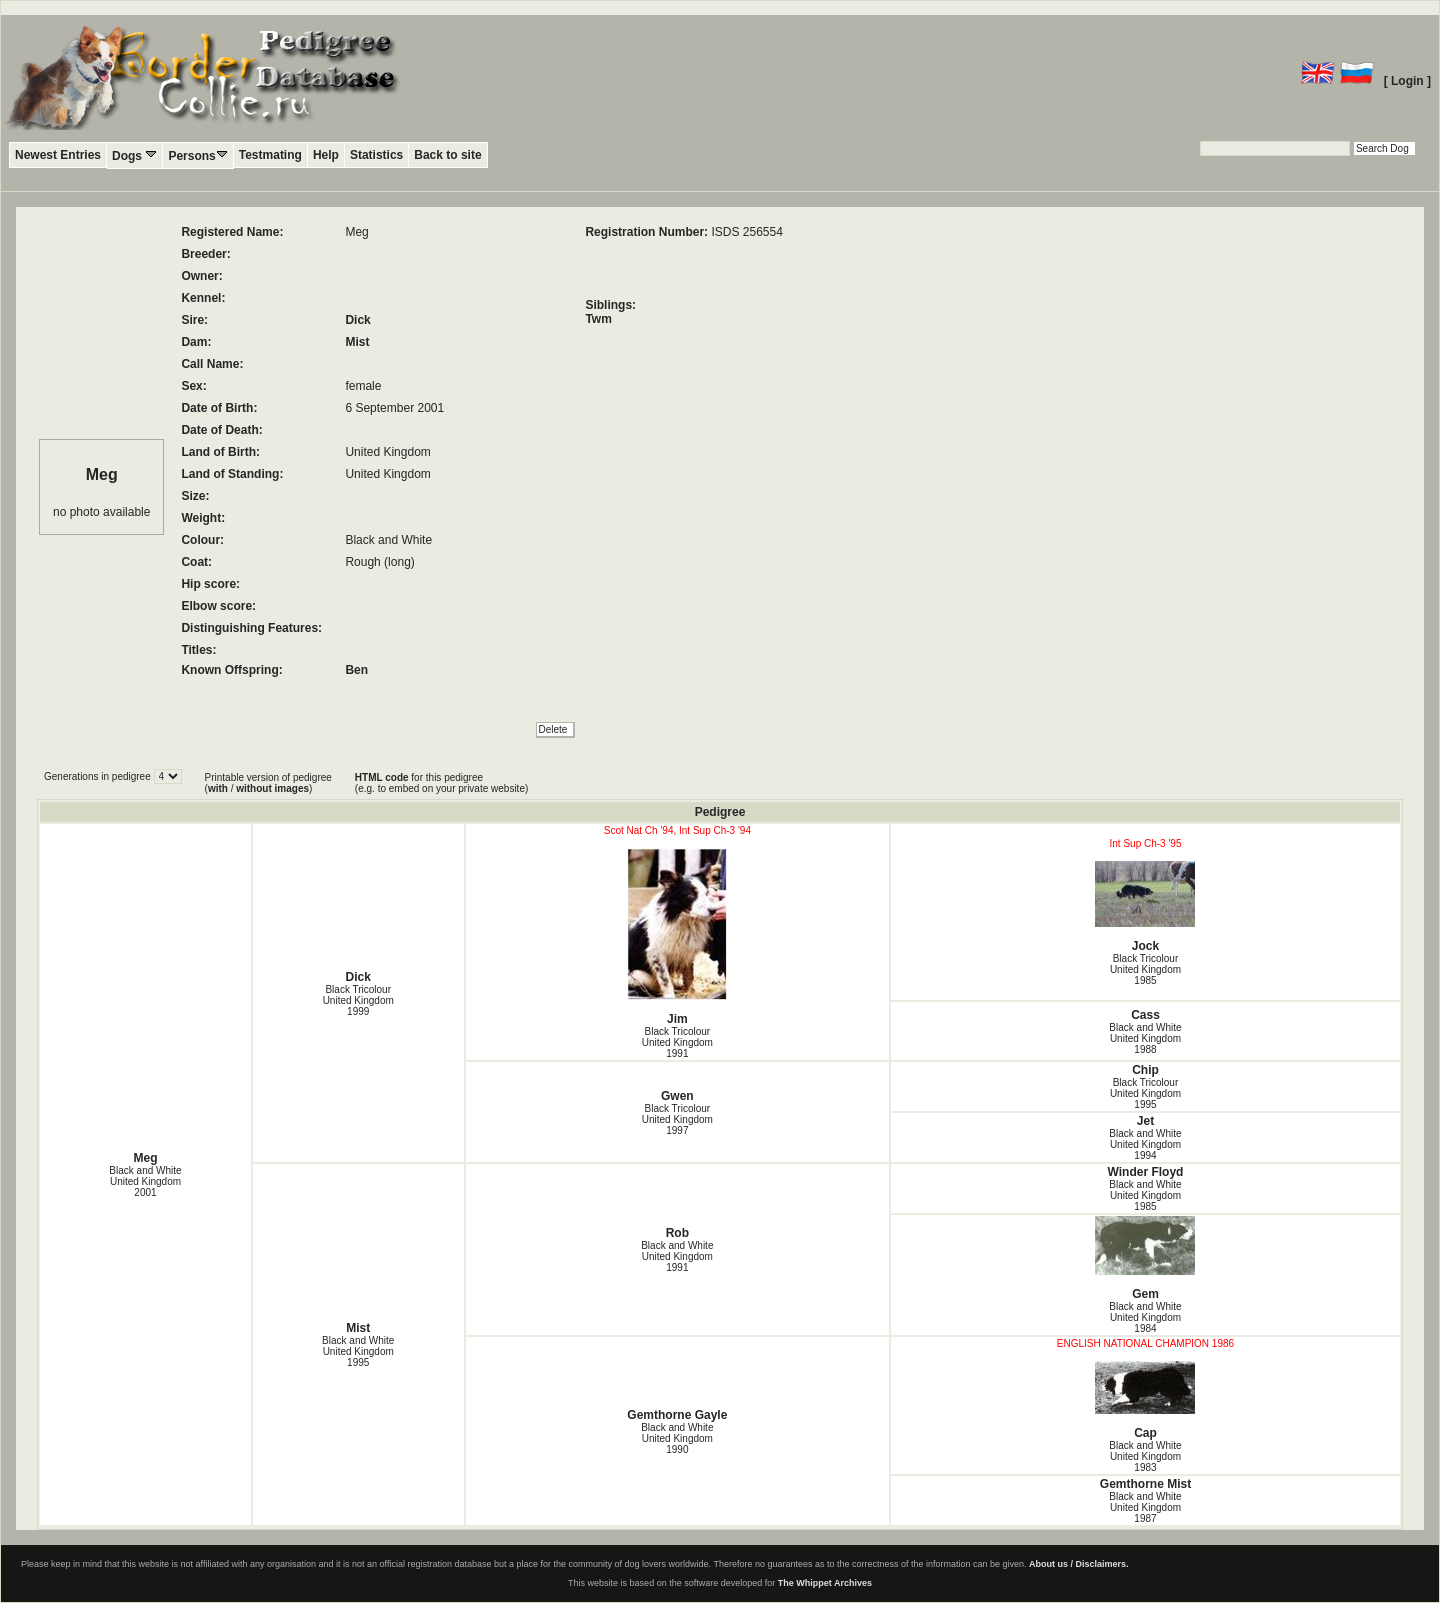  Describe the element at coordinates (677, 1096) in the screenshot. I see `Gwen` at that location.